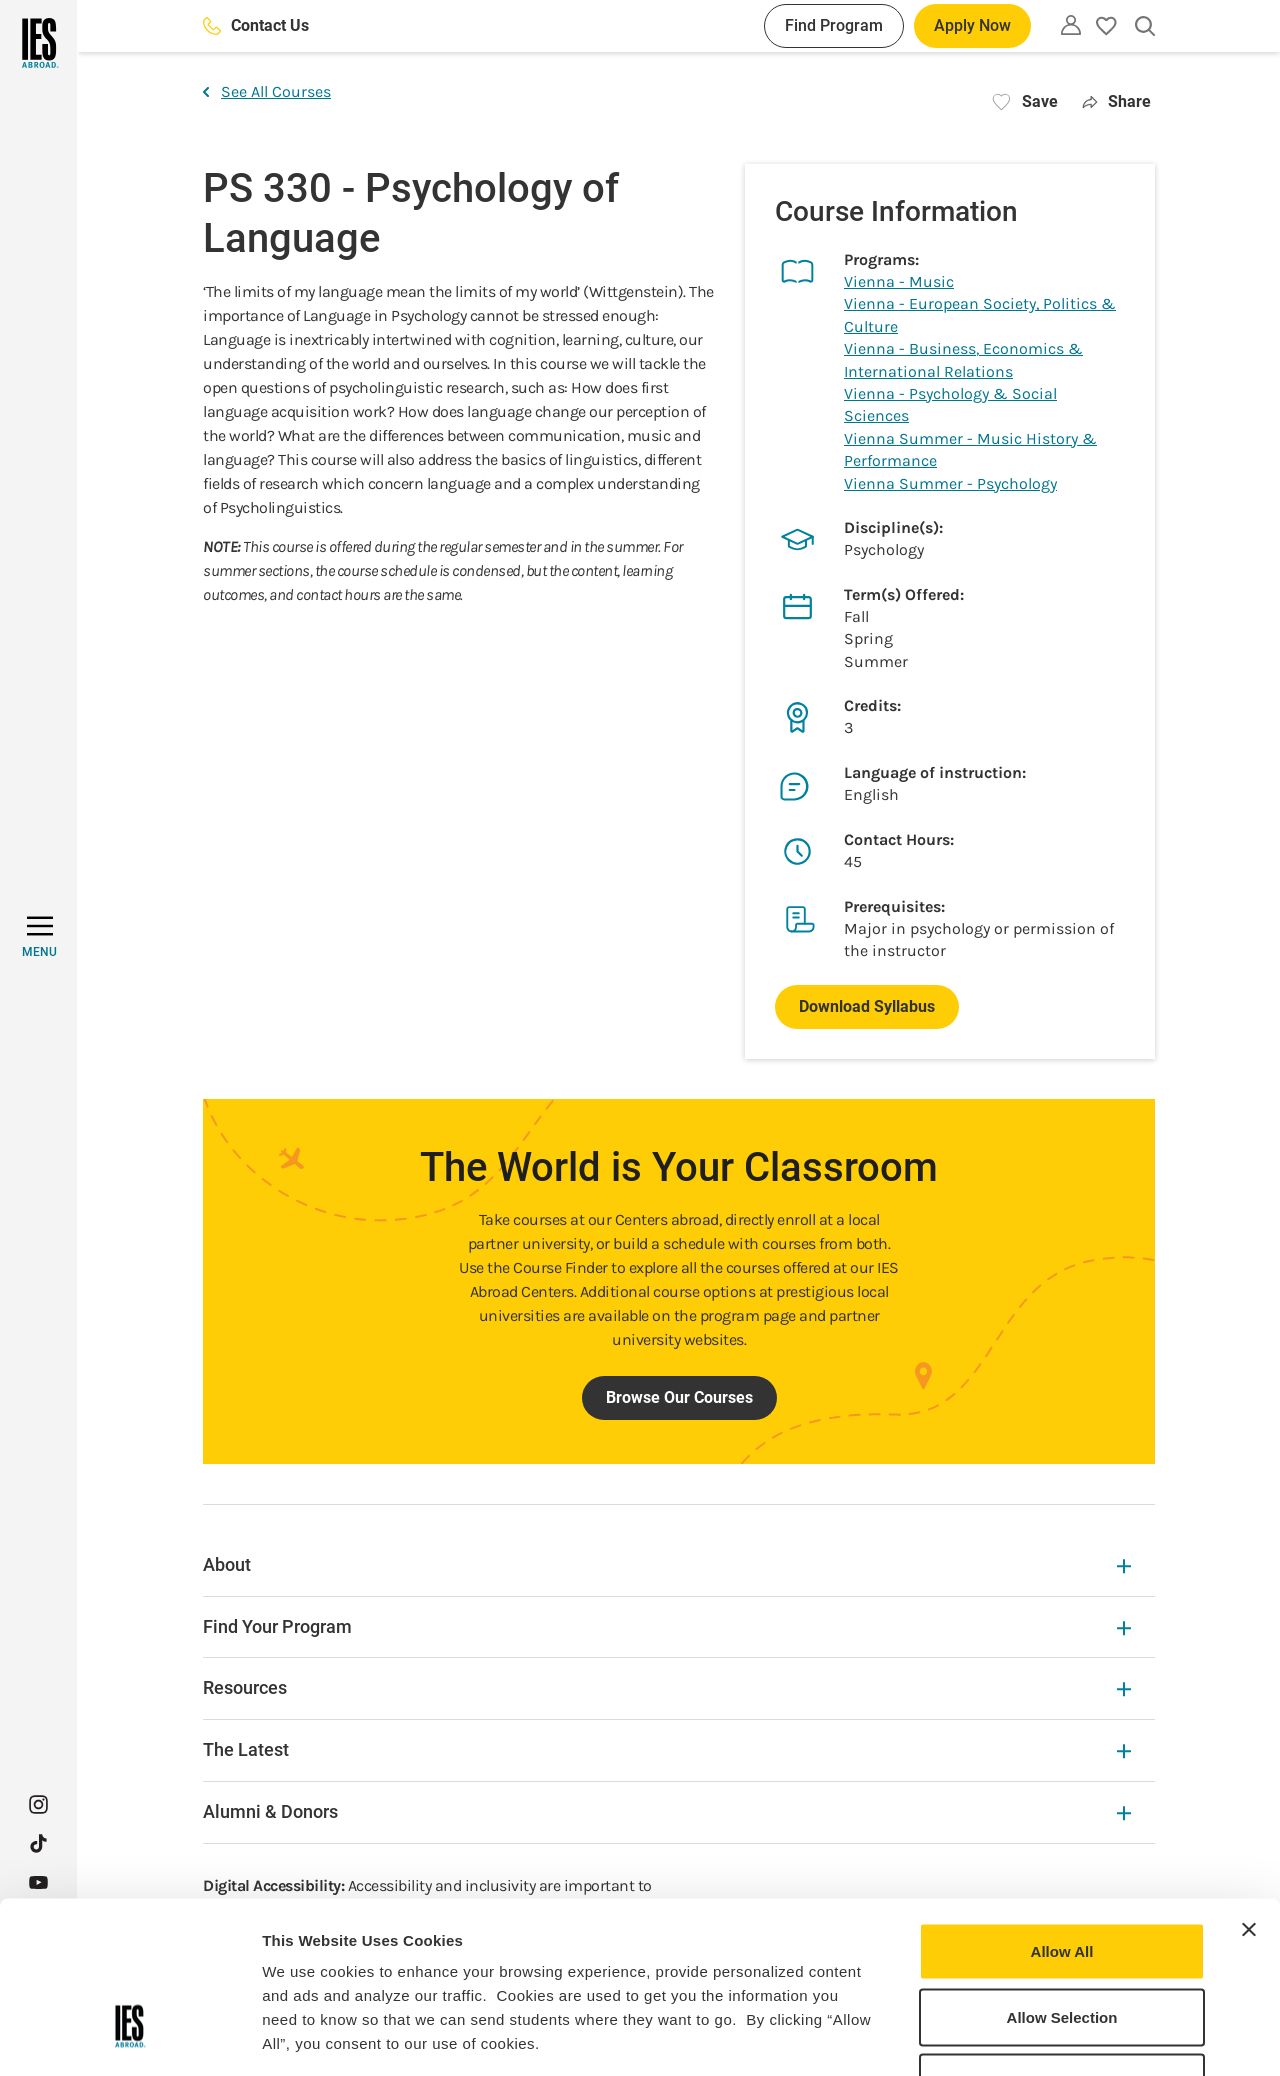 The height and width of the screenshot is (2076, 1280). What do you see at coordinates (679, 1397) in the screenshot?
I see `Browse Our Courses` at bounding box center [679, 1397].